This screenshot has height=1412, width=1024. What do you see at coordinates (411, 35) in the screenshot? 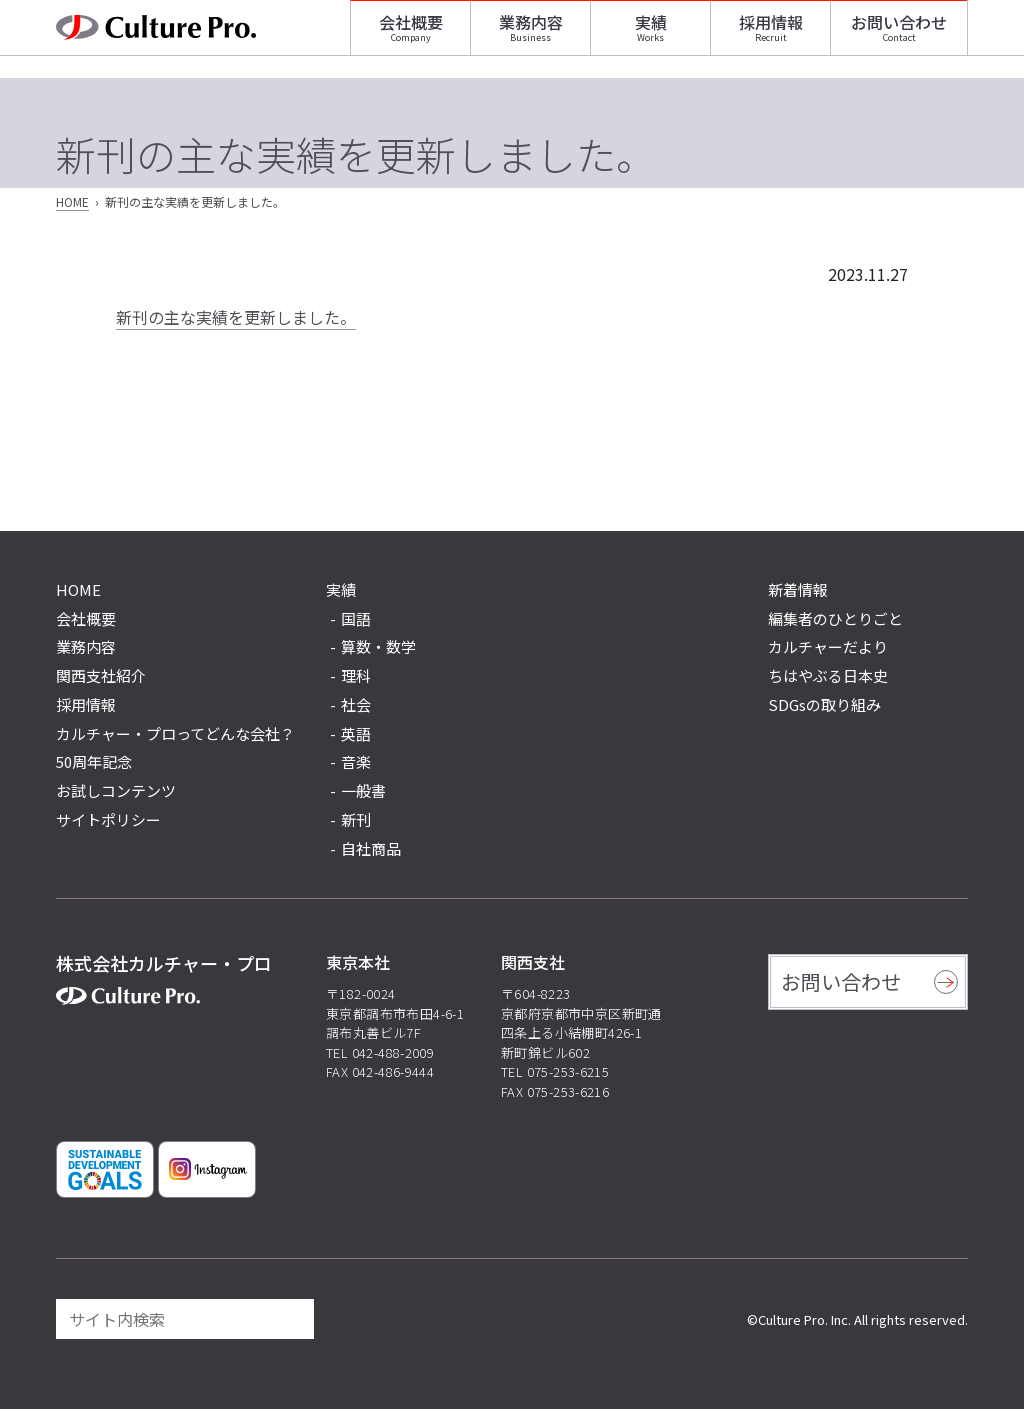
I see `会社概要` at bounding box center [411, 35].